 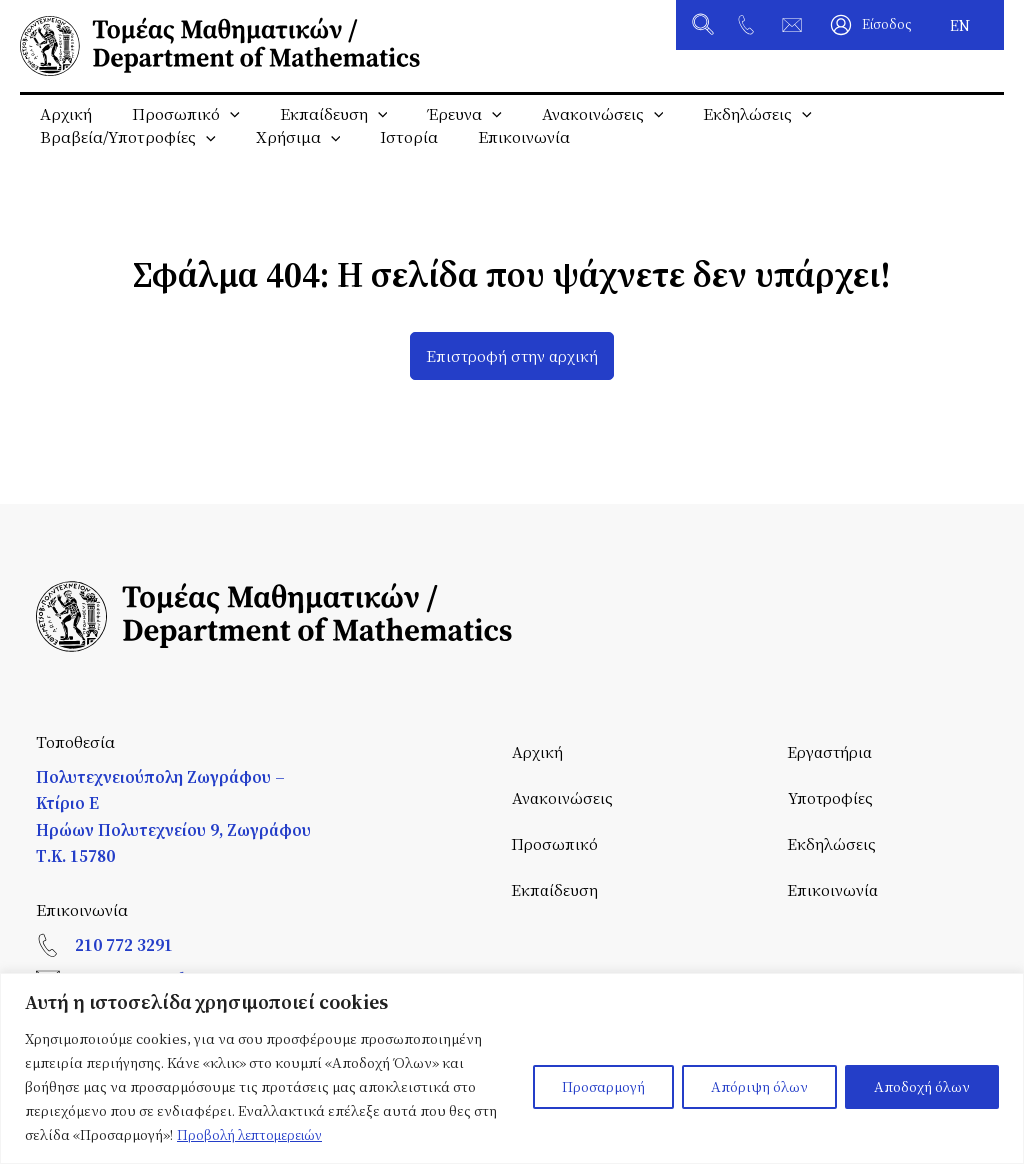 What do you see at coordinates (48, 945) in the screenshot?
I see `[210 772 3291]` at bounding box center [48, 945].